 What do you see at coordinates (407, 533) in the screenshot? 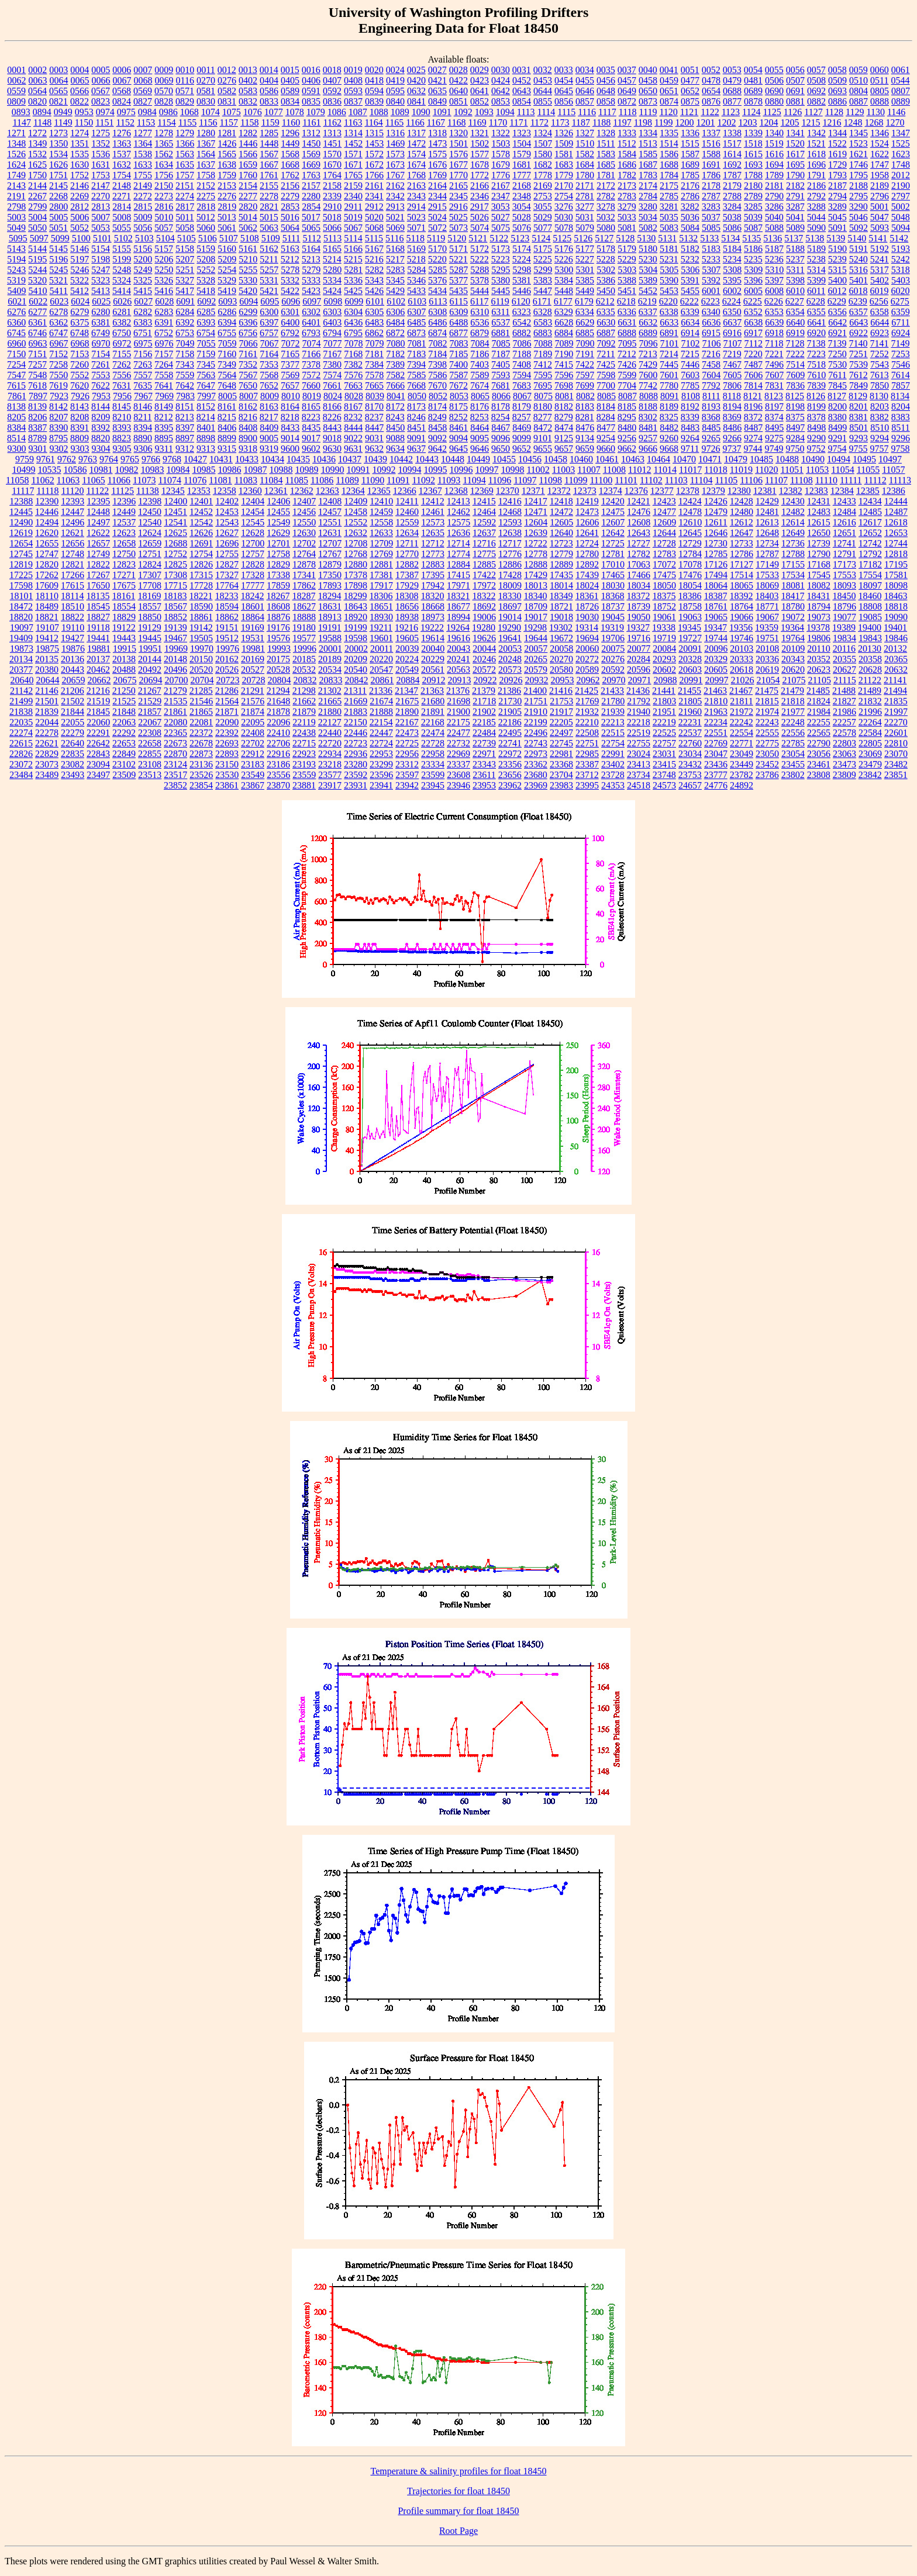
I see `12634` at bounding box center [407, 533].